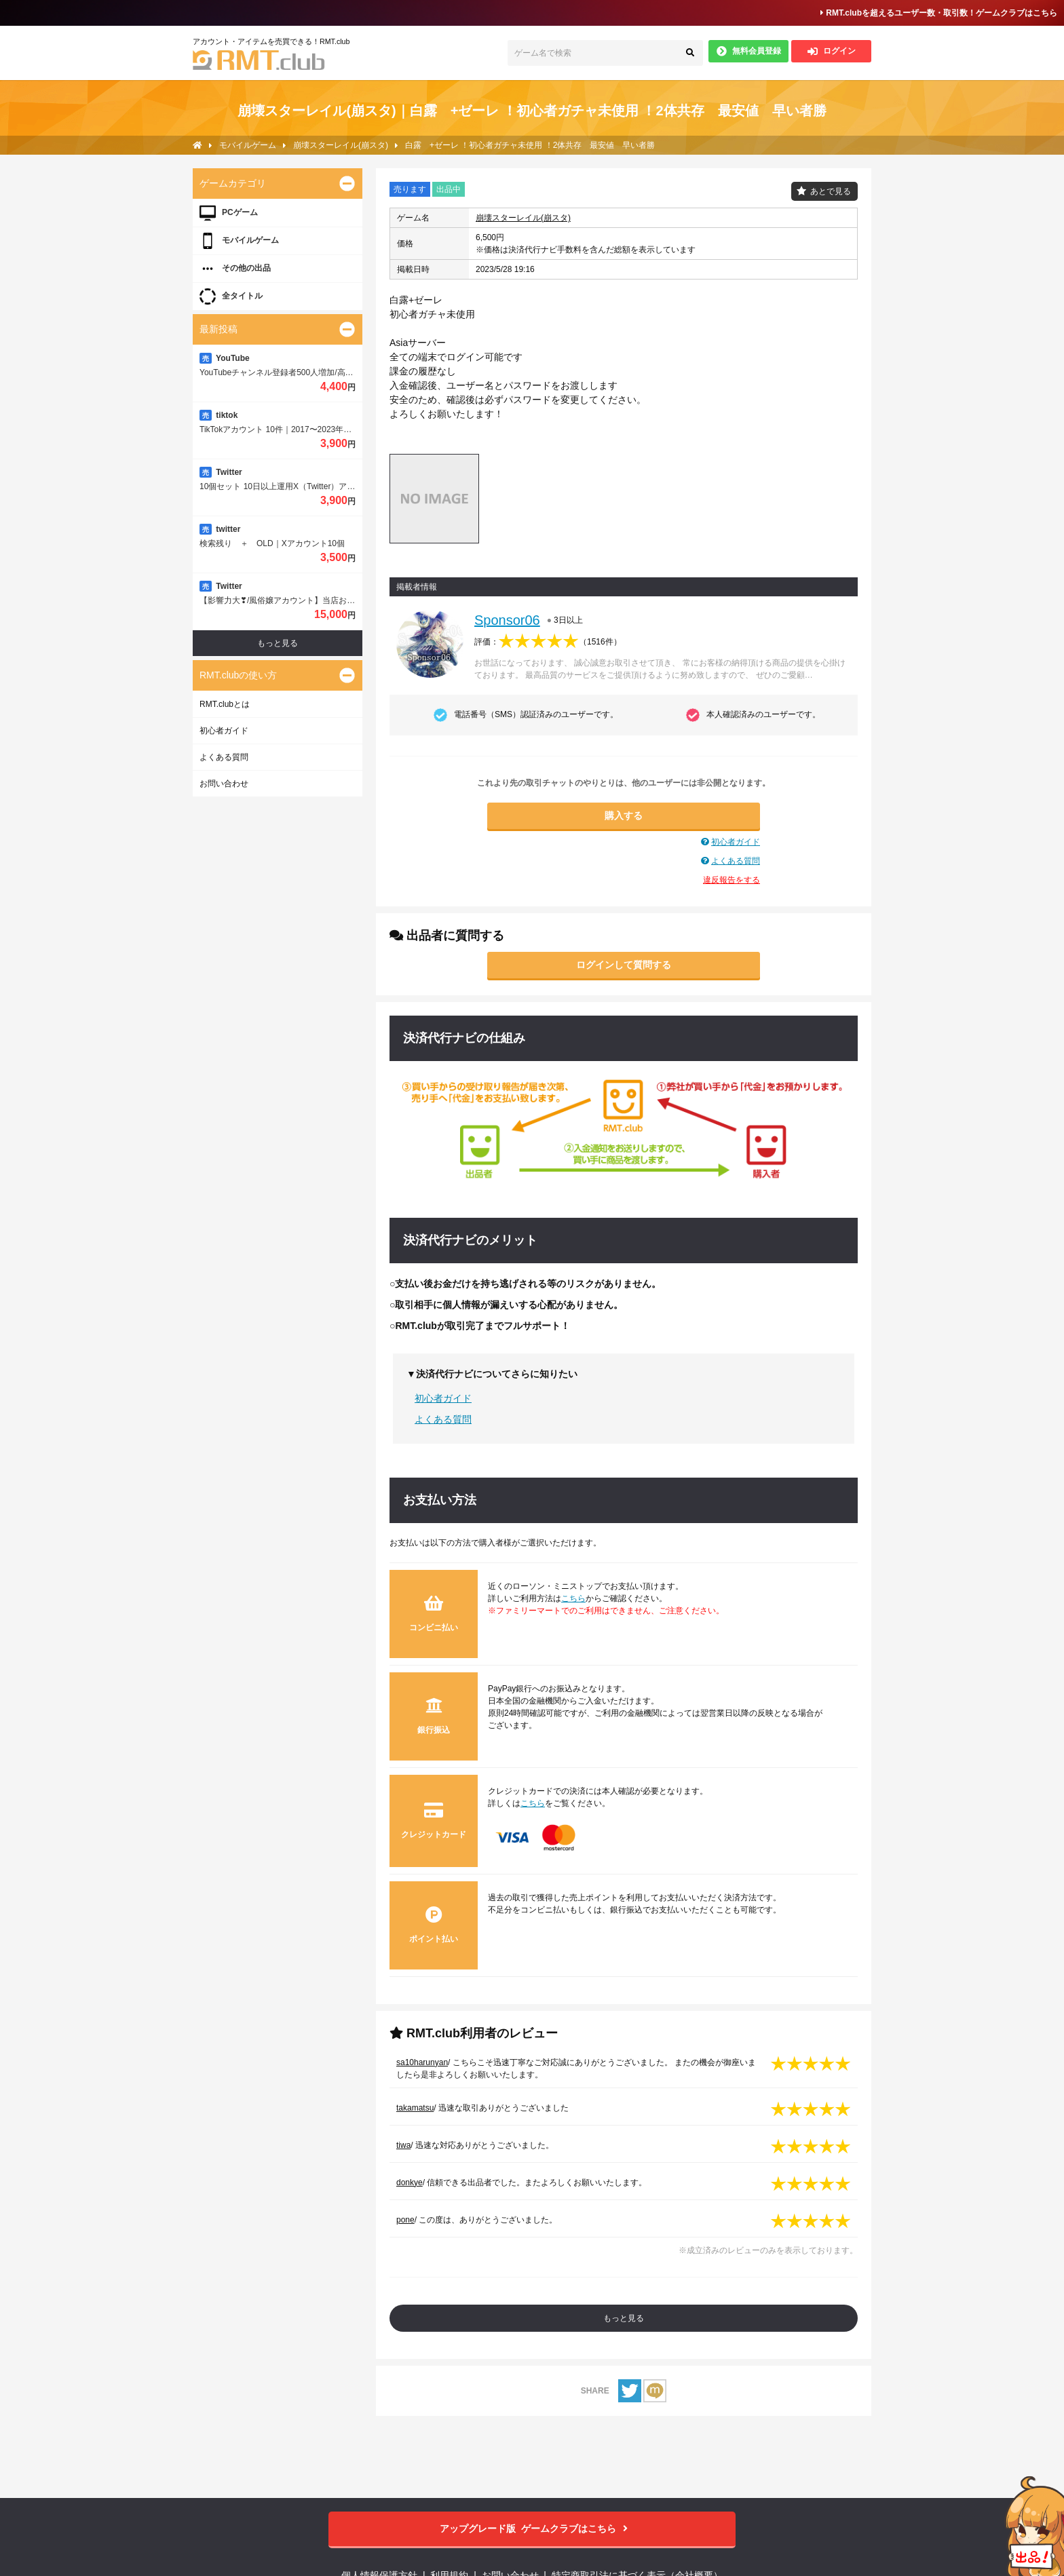 Image resolution: width=1064 pixels, height=2576 pixels. I want to click on takamatsu, so click(415, 2108).